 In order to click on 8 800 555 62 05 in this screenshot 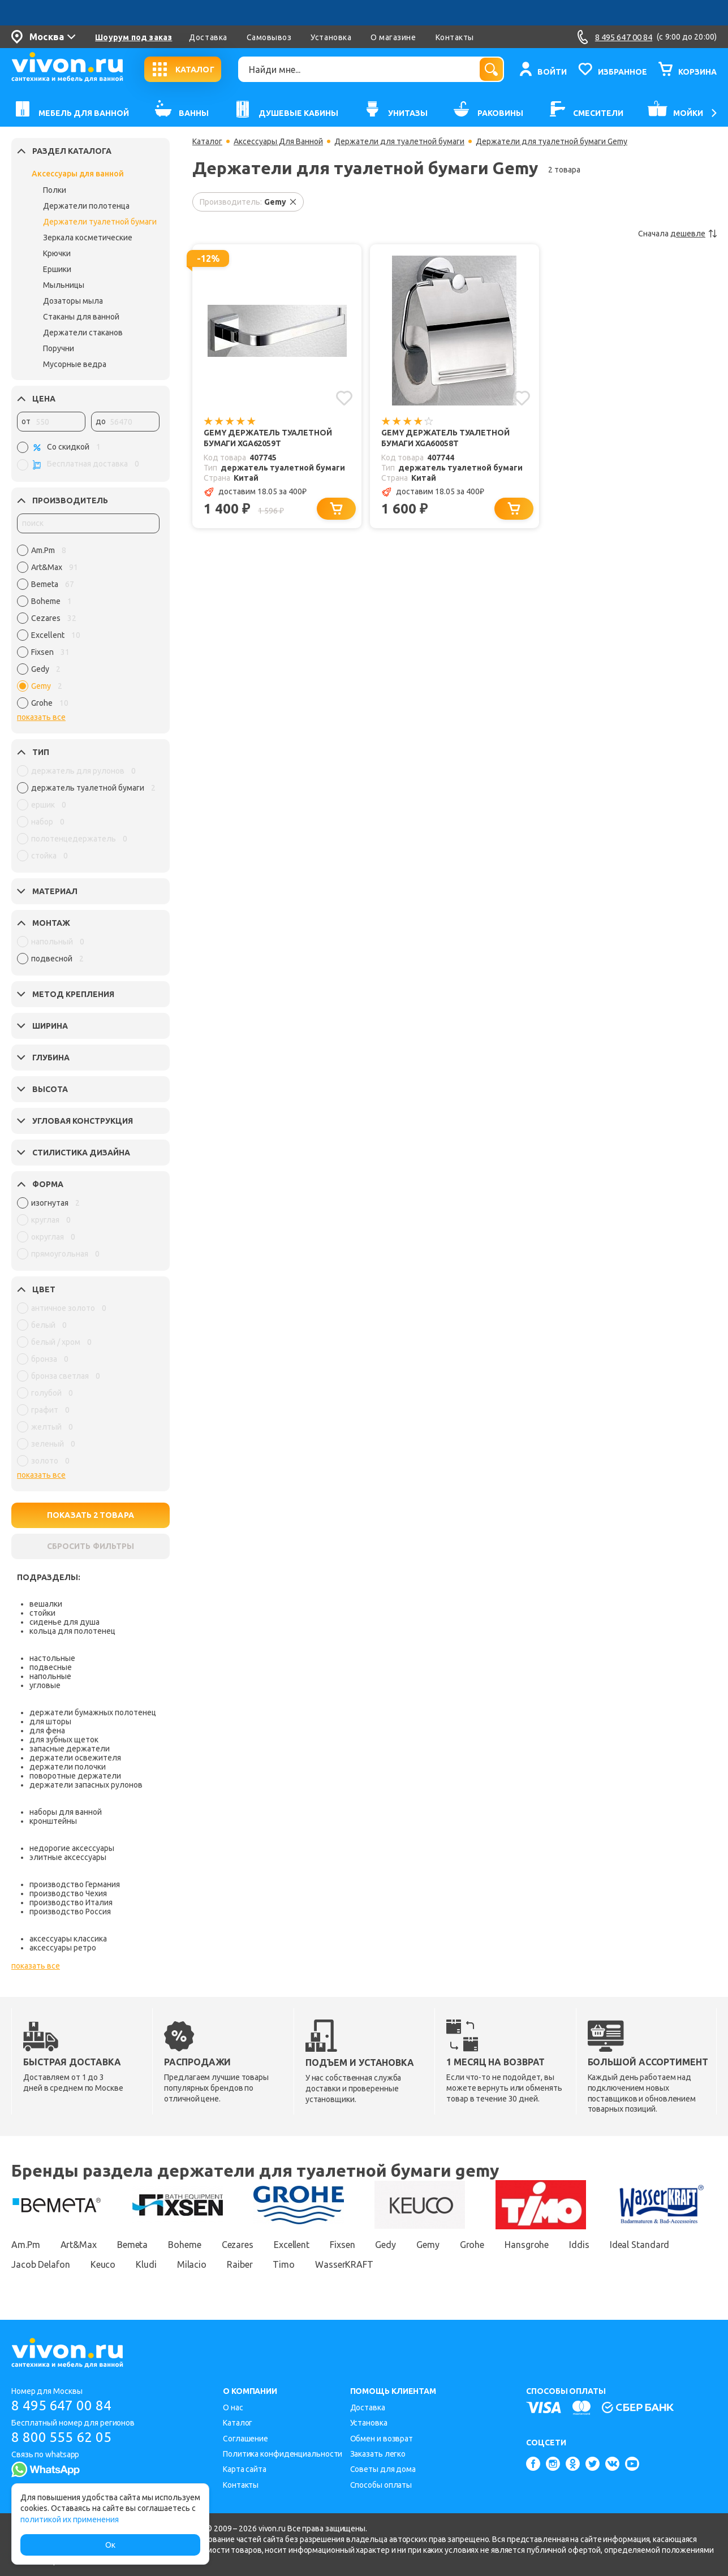, I will do `click(61, 2437)`.